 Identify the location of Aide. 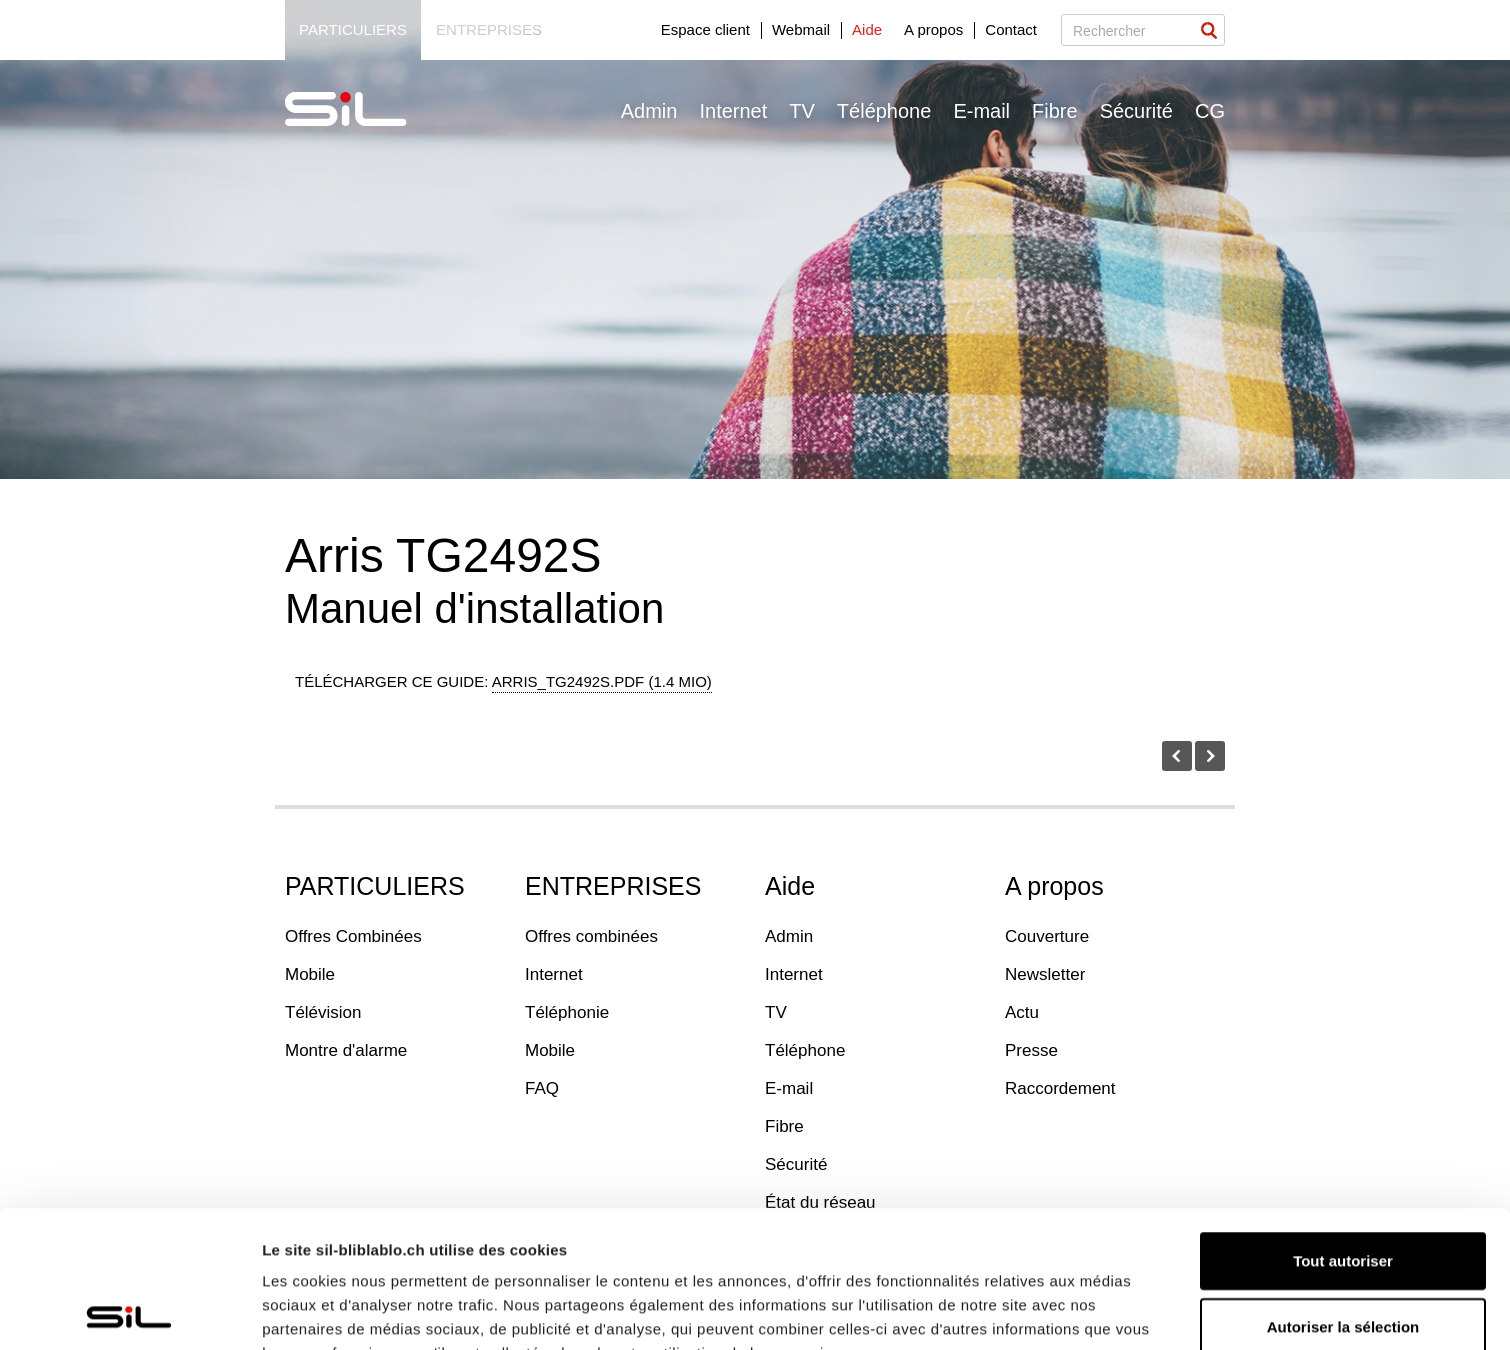
(867, 29).